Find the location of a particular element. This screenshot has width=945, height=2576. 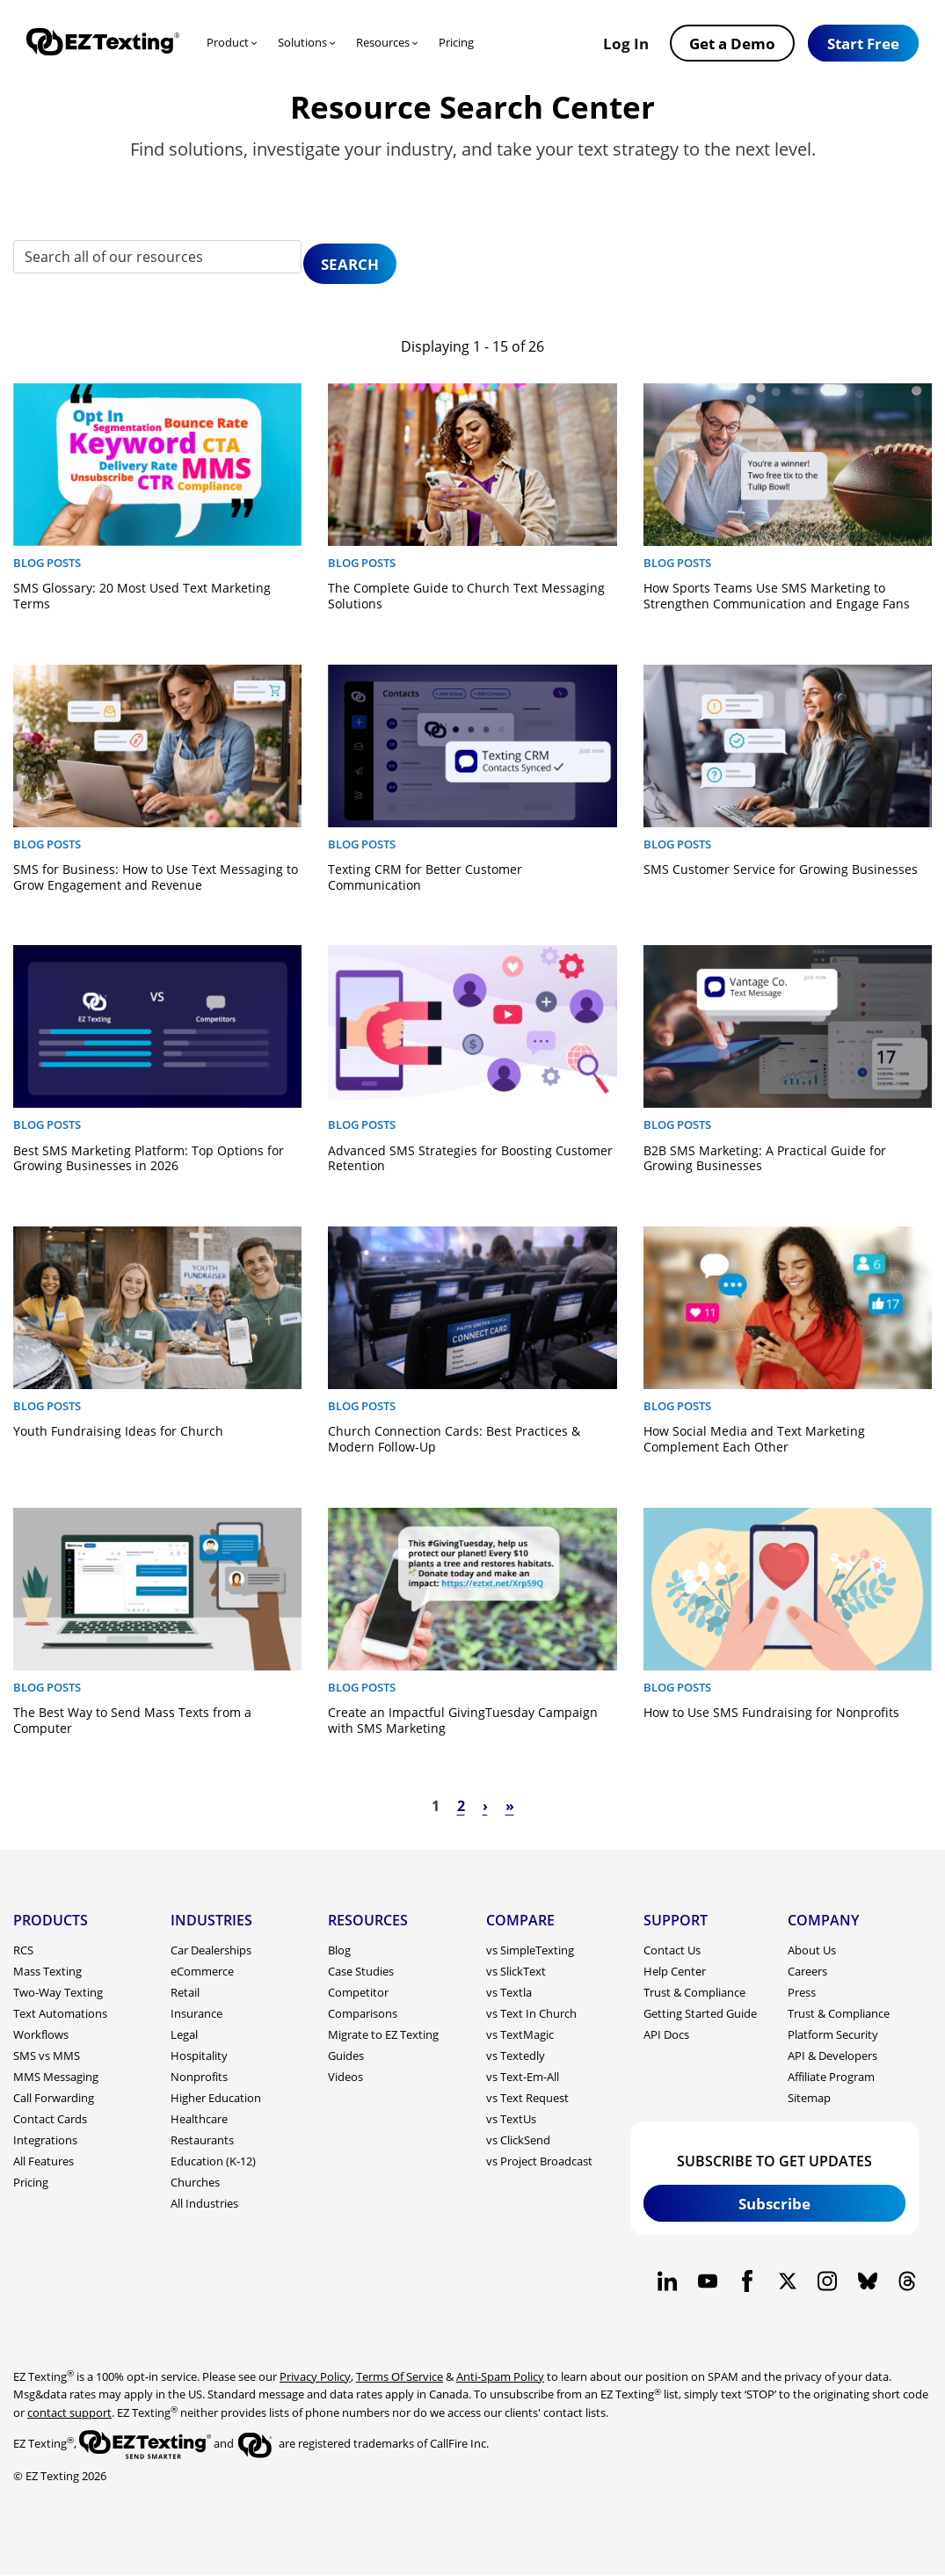

vs Text In Church is located at coordinates (531, 2013).